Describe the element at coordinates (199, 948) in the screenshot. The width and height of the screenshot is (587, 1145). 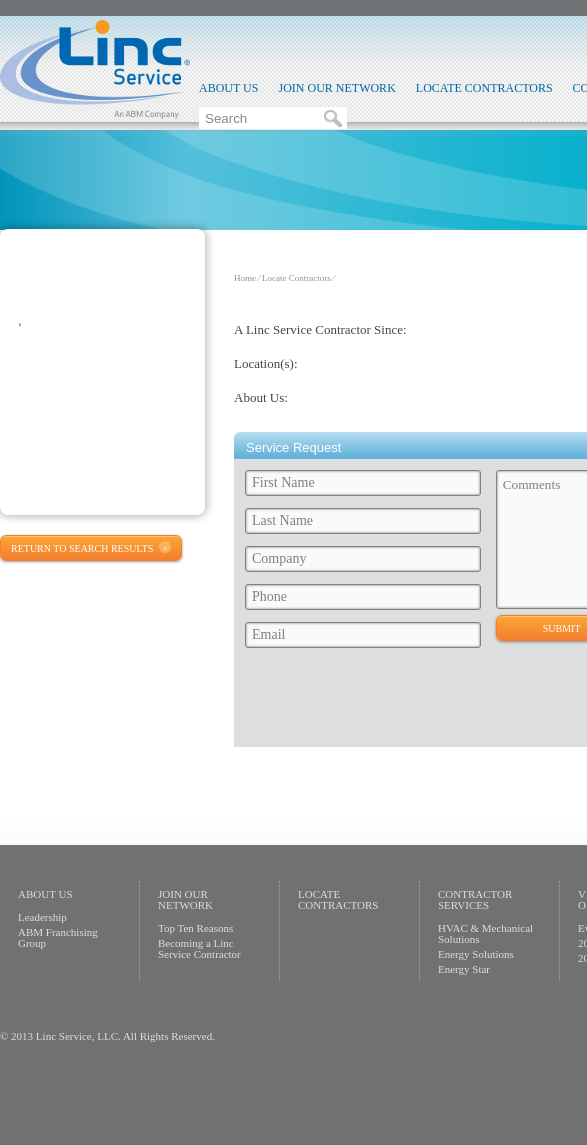
I see `Becoming a Linc Service Contractor` at that location.